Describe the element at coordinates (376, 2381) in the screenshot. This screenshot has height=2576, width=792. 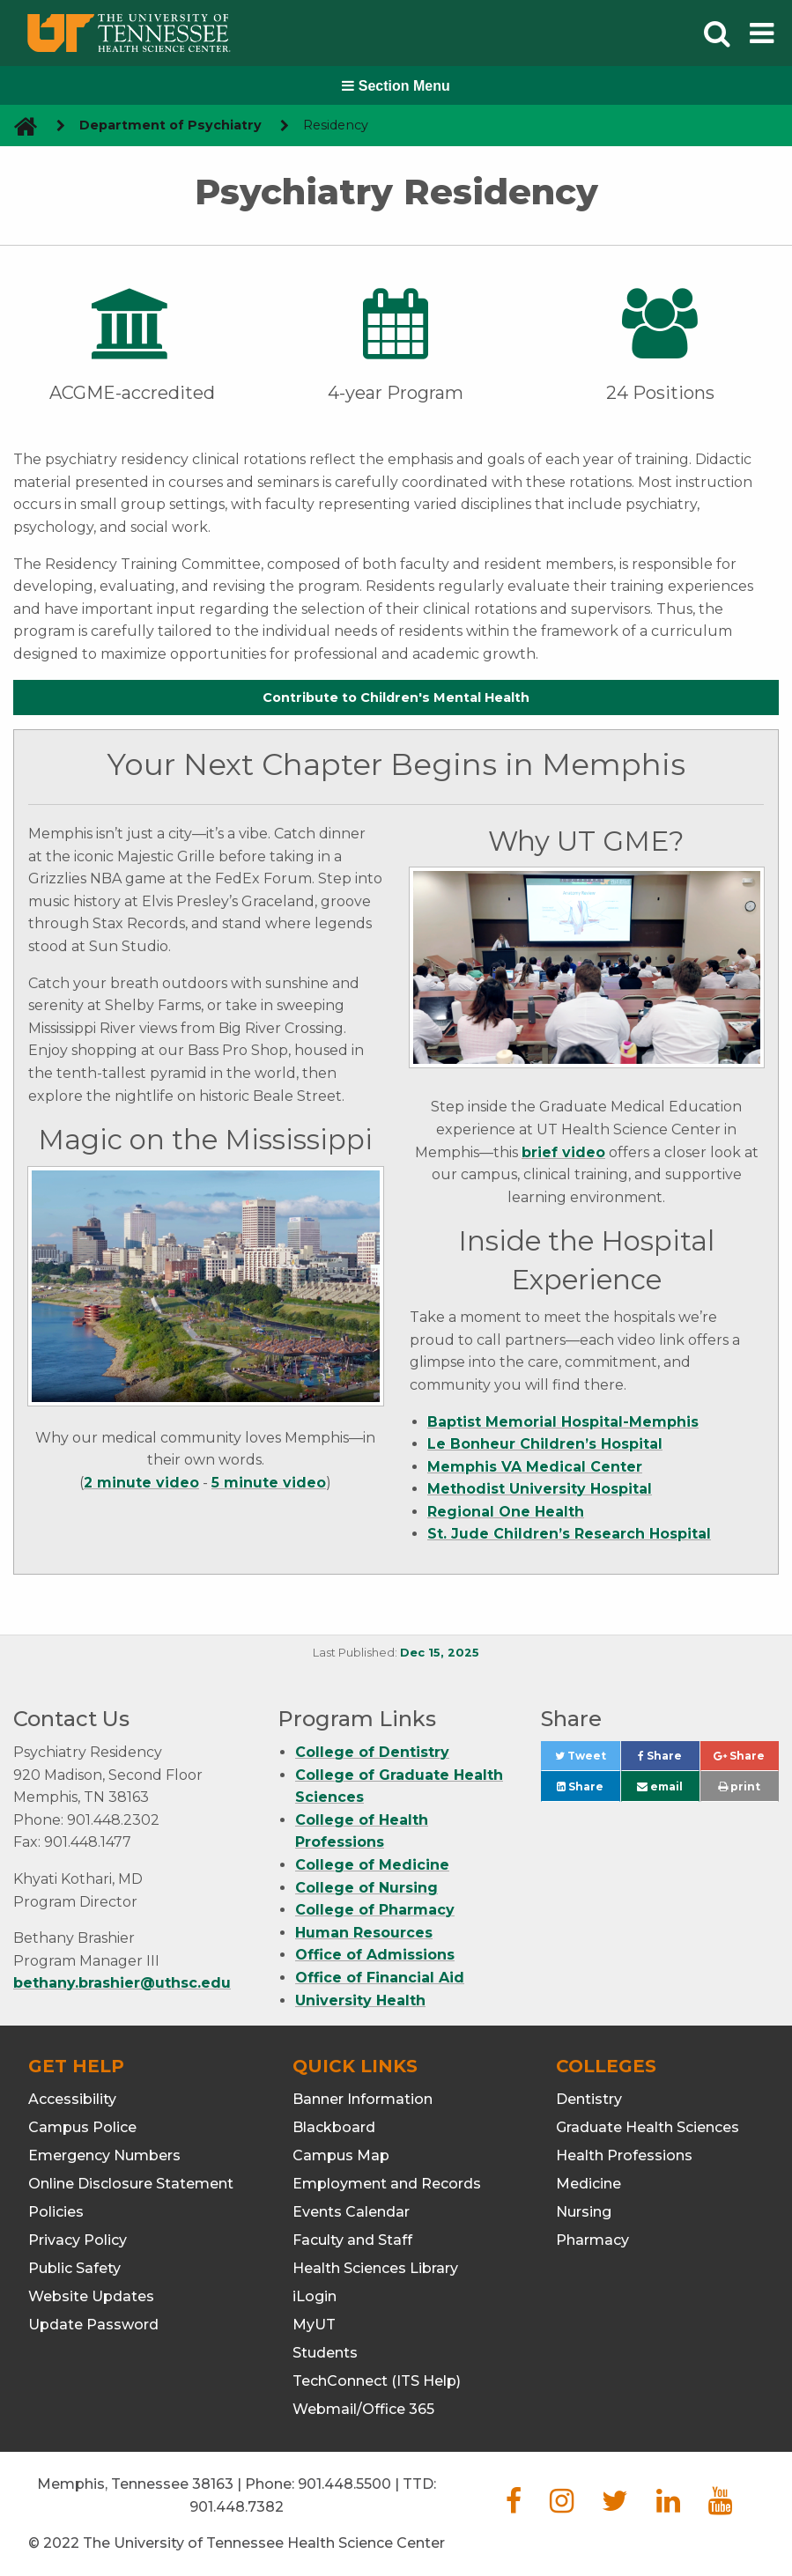
I see `TechConnect (ITS Help)` at that location.